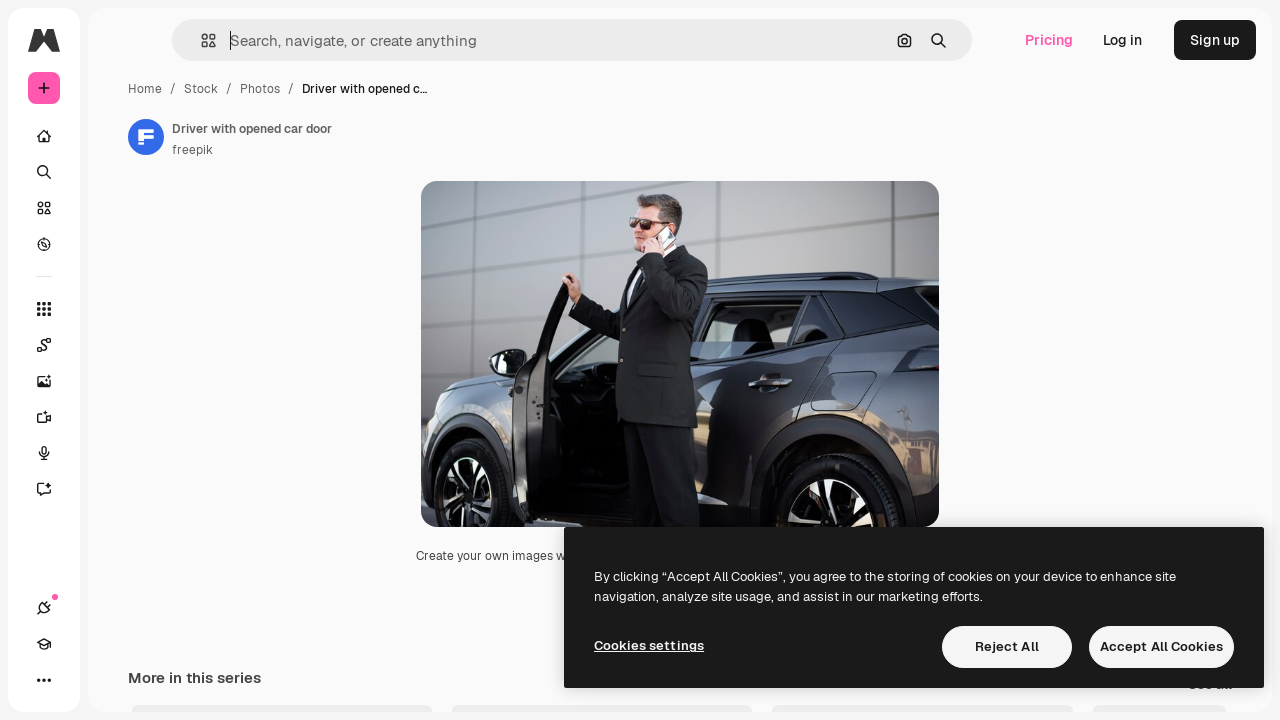 This screenshot has height=720, width=1280. Describe the element at coordinates (1122, 40) in the screenshot. I see `Log in` at that location.